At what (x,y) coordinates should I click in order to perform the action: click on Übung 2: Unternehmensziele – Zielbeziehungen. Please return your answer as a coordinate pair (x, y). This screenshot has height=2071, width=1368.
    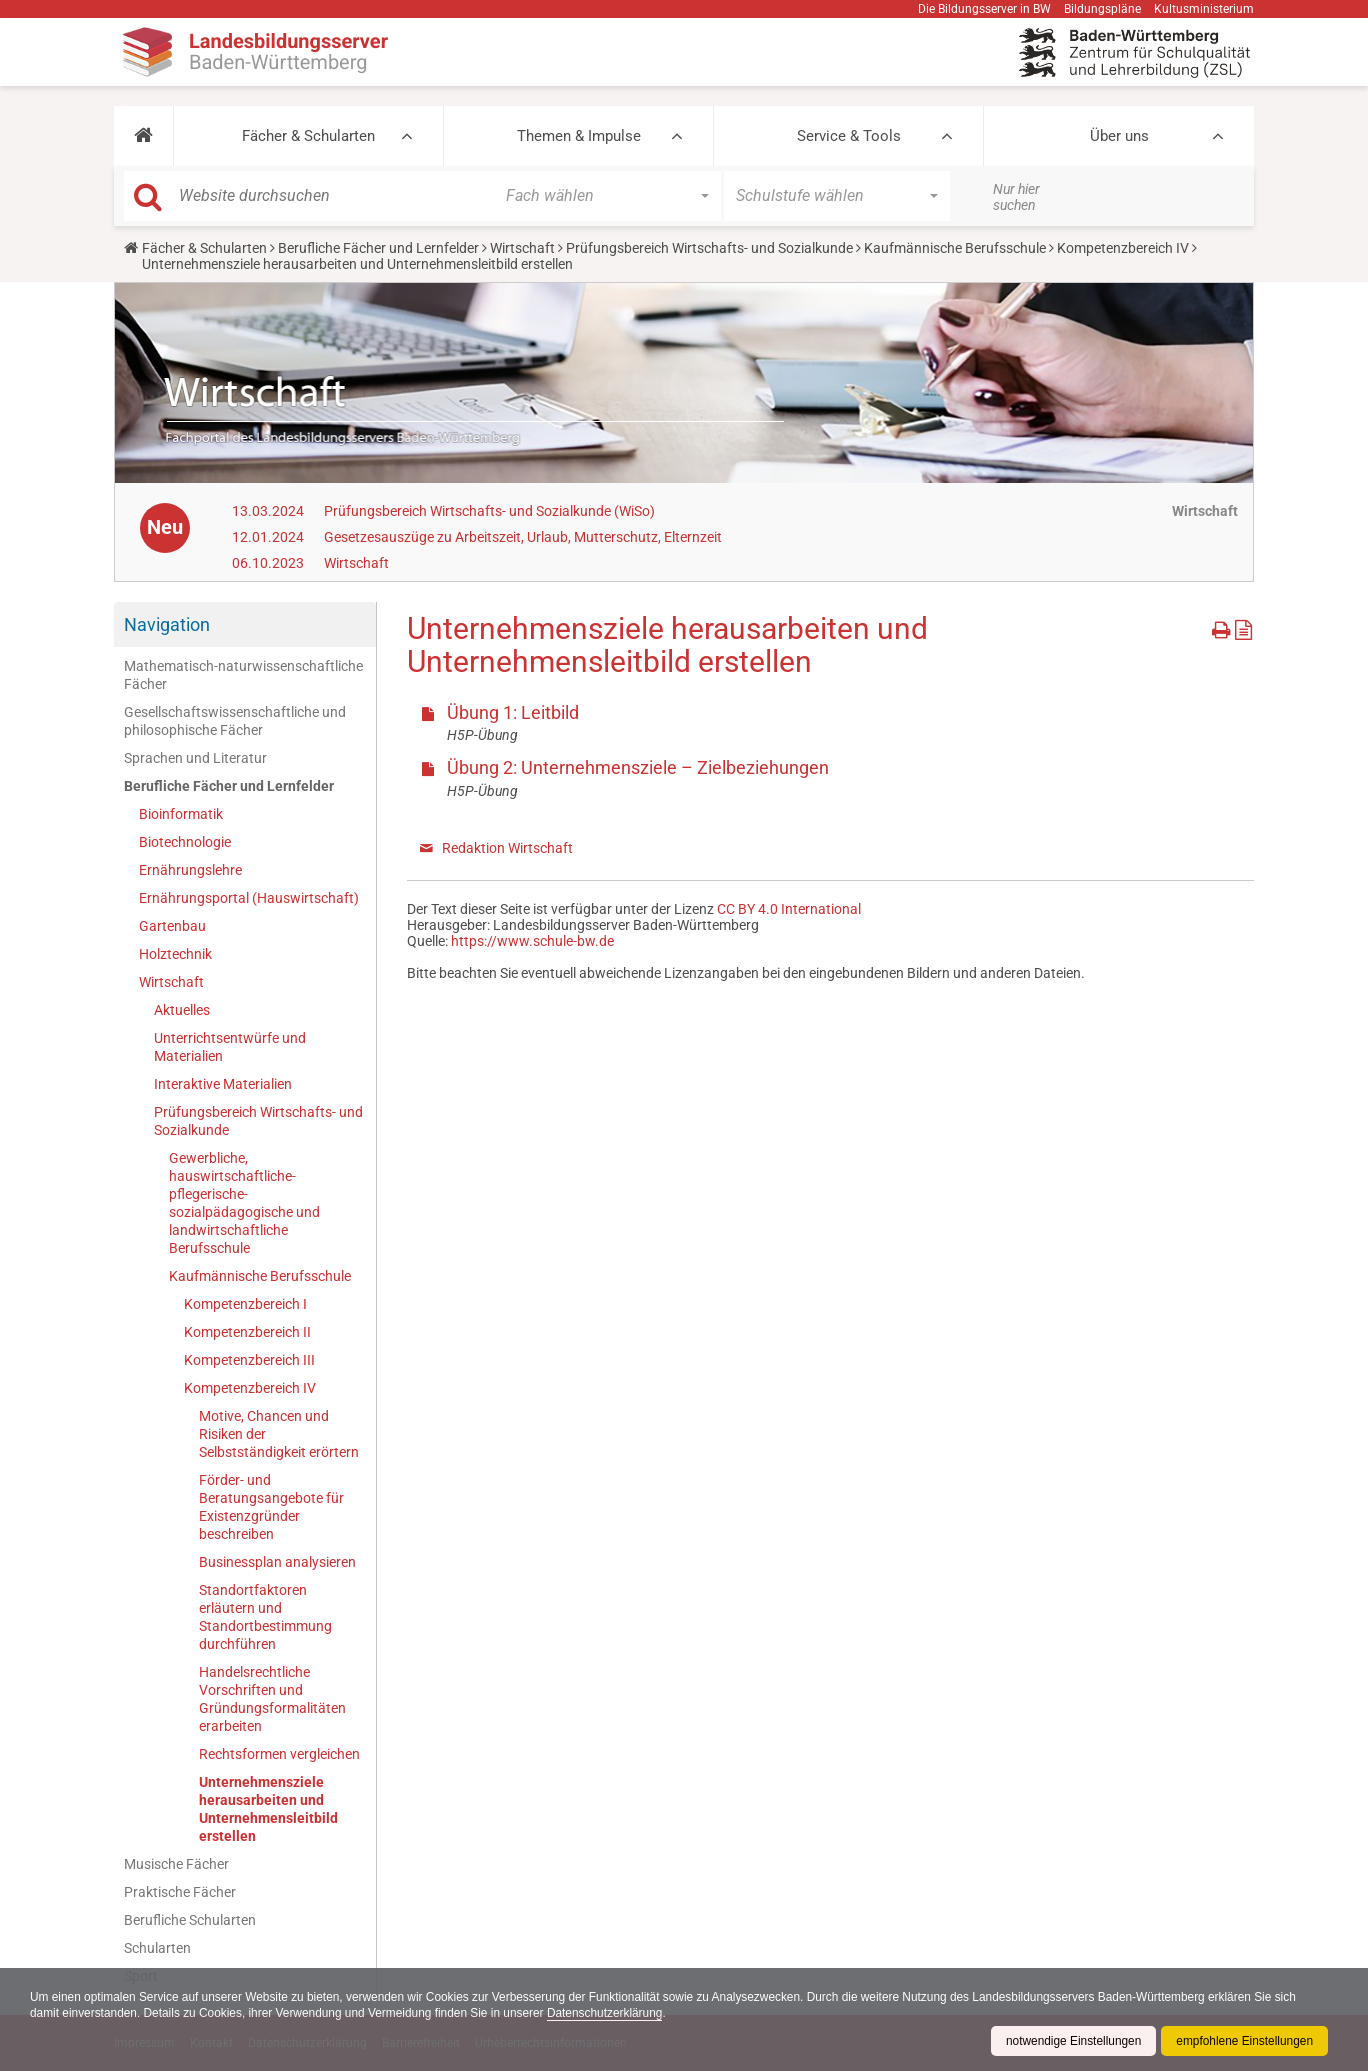
    Looking at the image, I should click on (638, 767).